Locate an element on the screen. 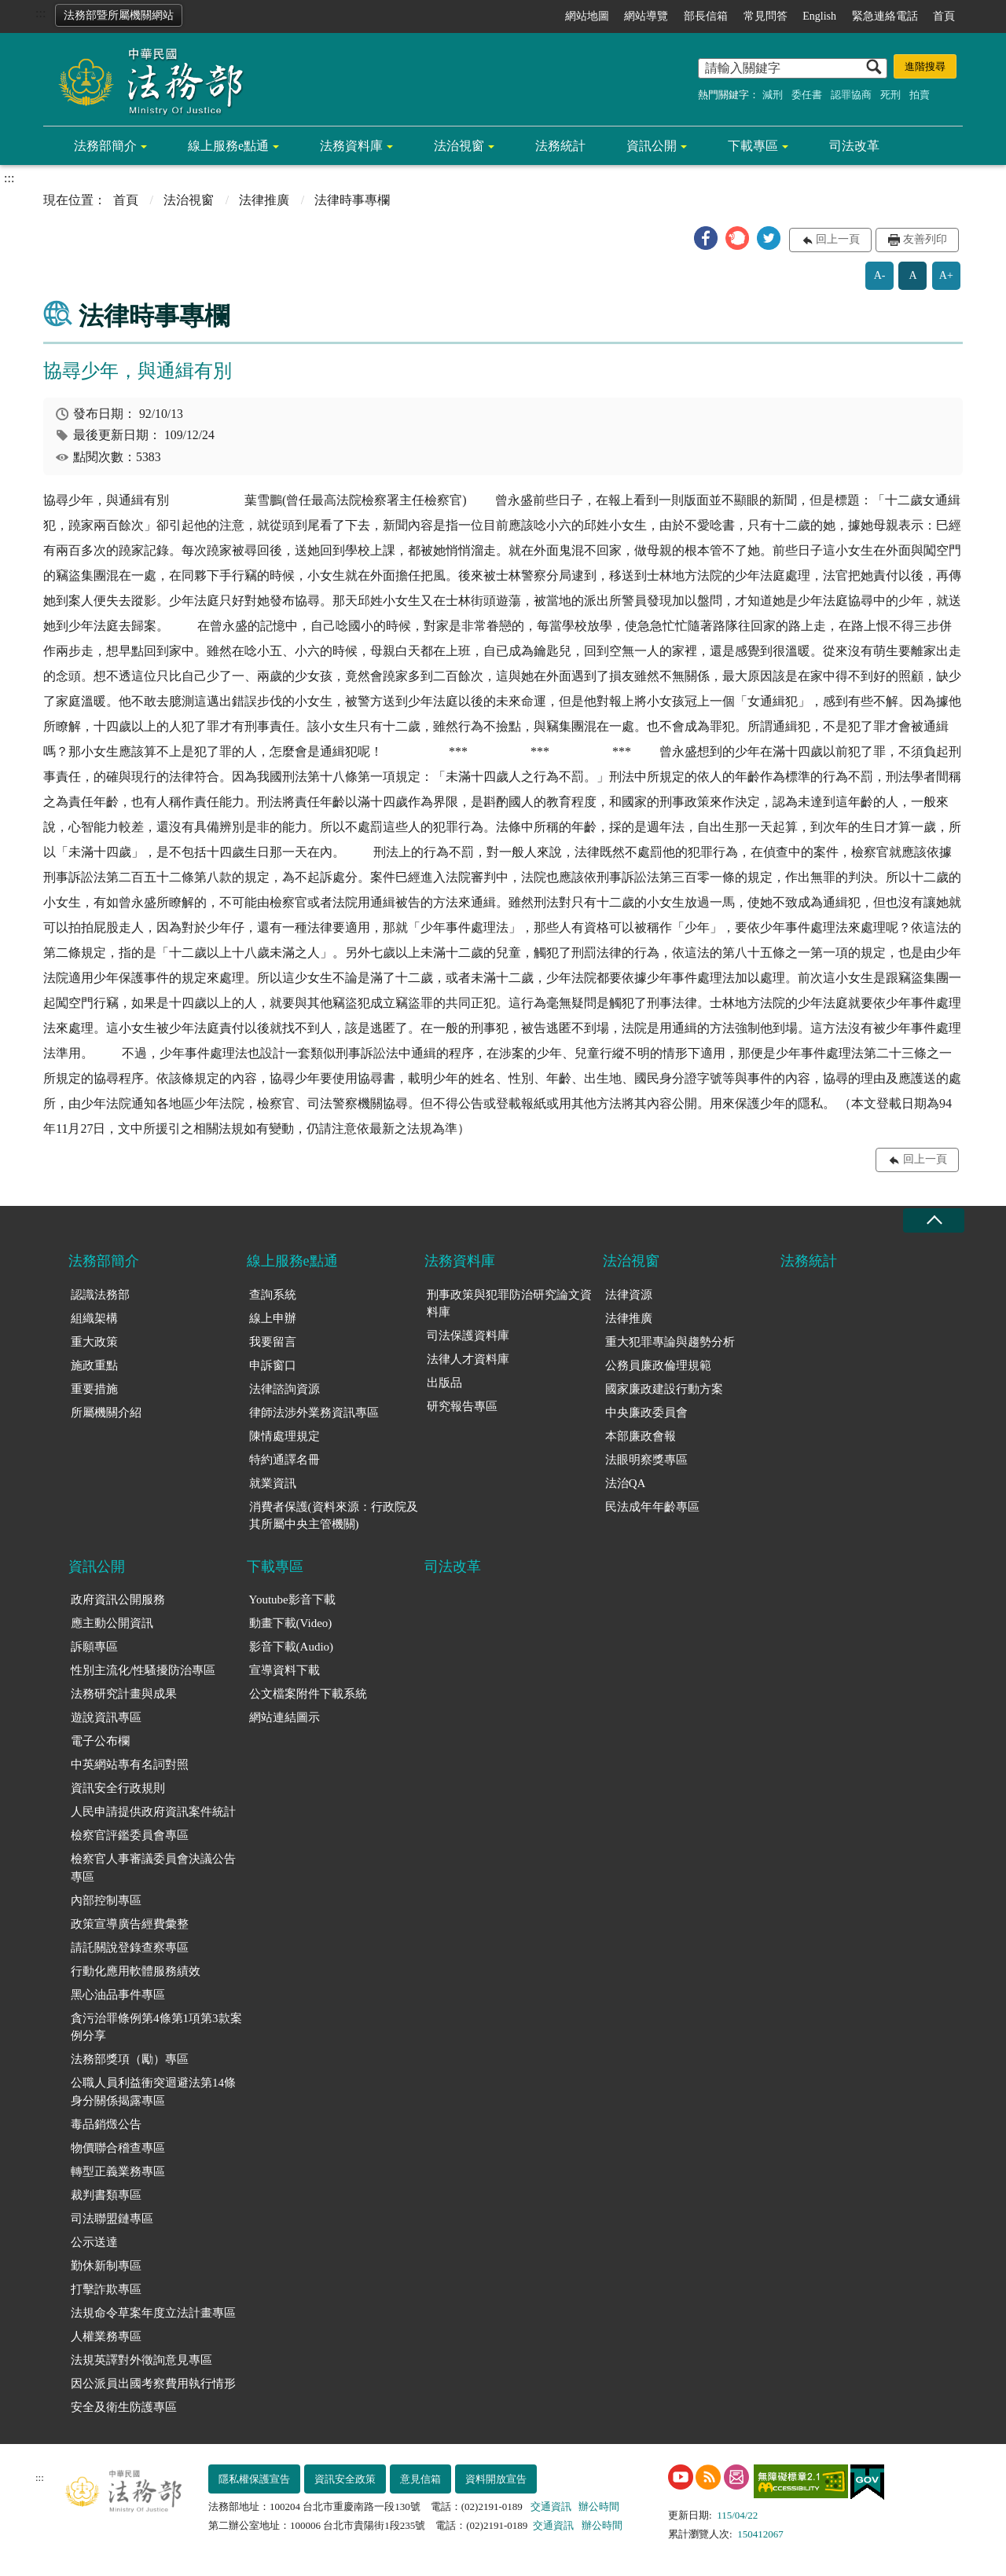  司法改革 is located at coordinates (854, 145).